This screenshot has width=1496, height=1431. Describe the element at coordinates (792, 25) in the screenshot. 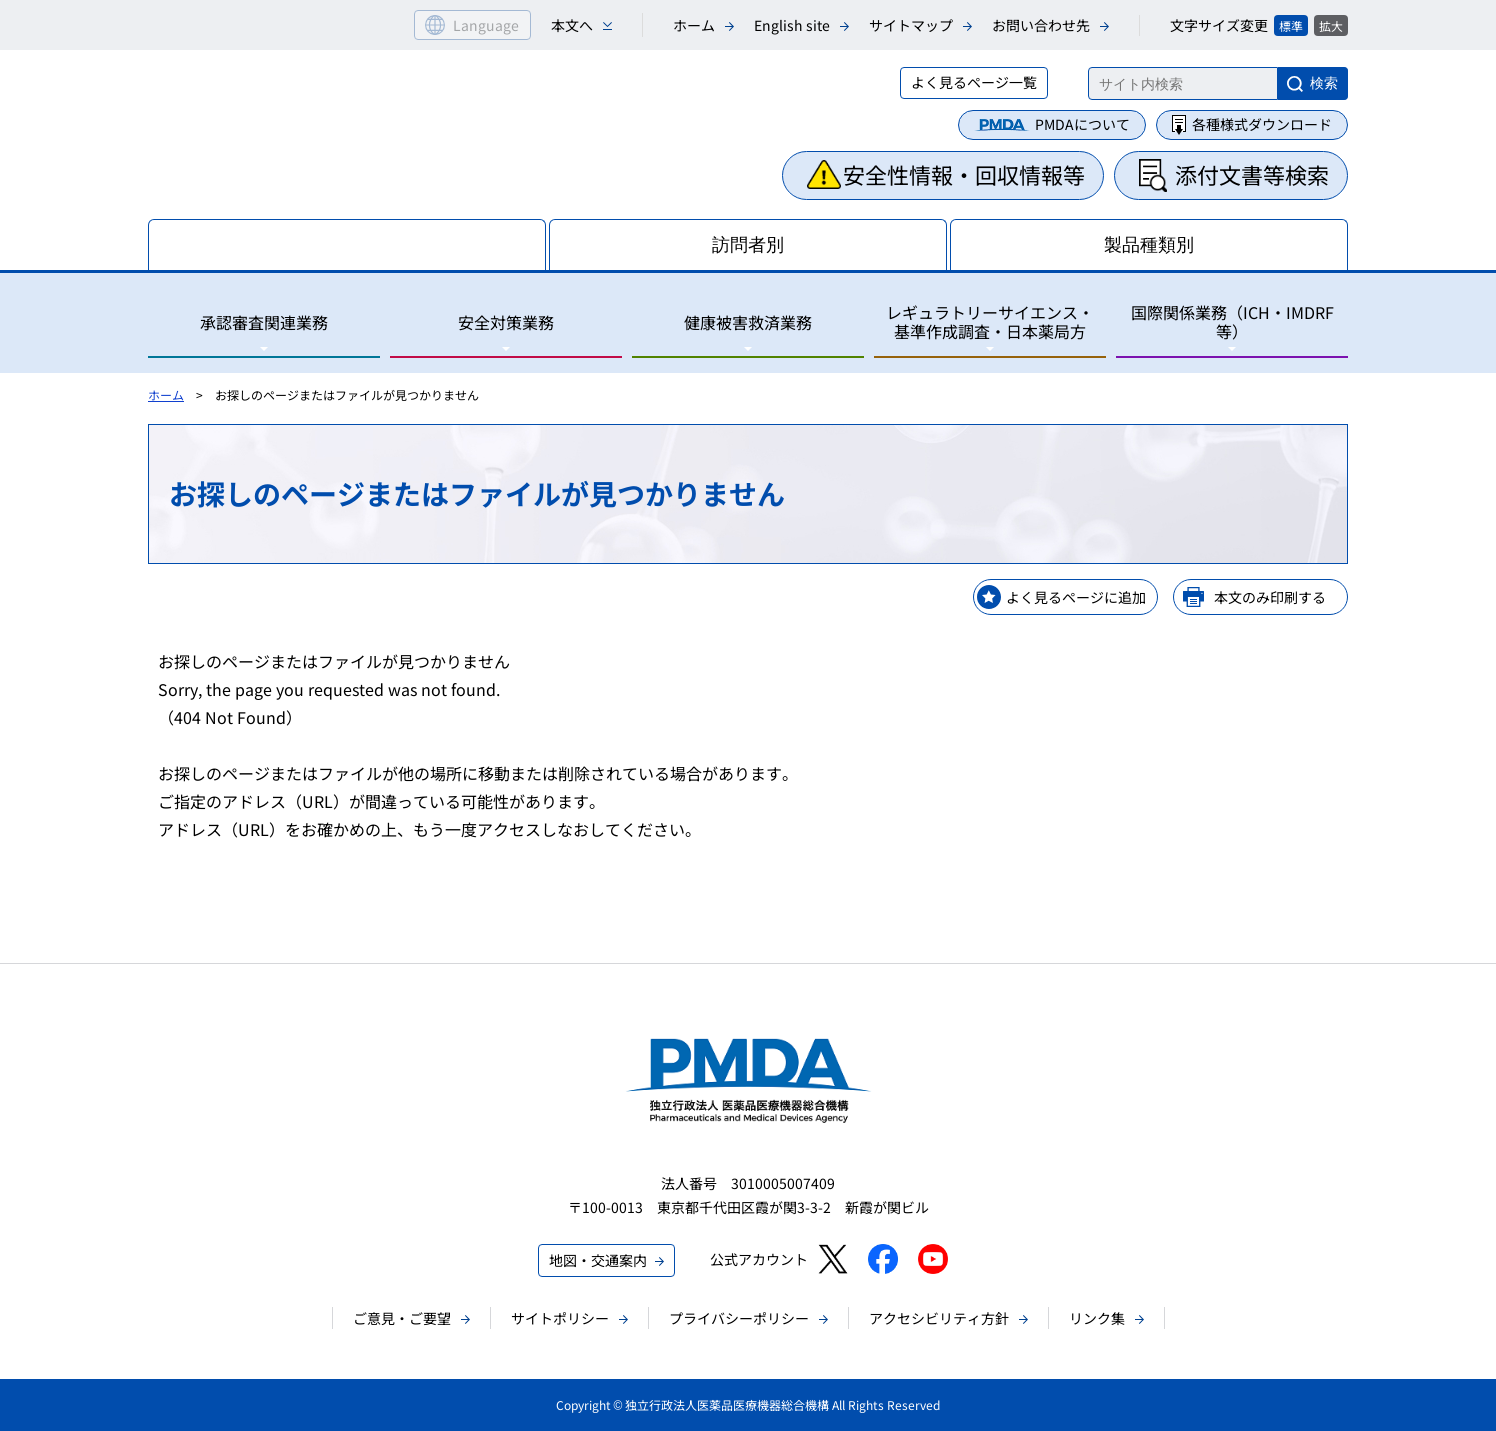

I see `English site` at that location.